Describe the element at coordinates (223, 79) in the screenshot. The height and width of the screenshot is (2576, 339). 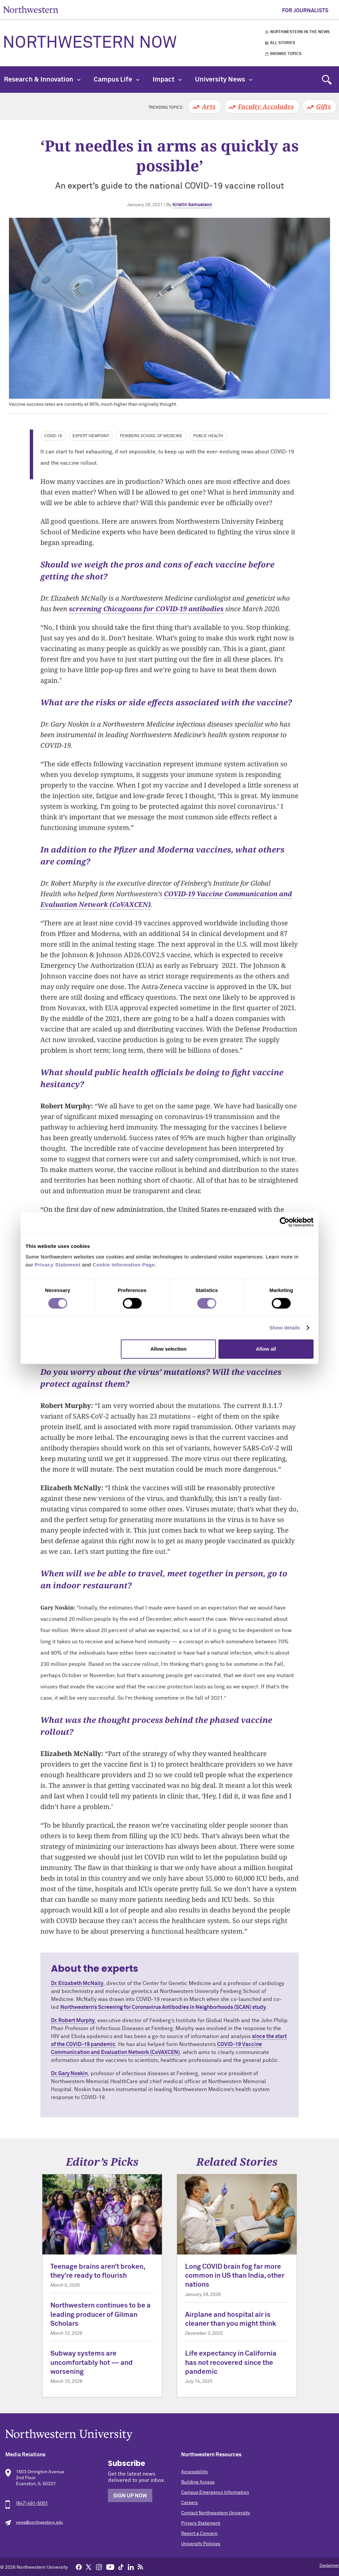
I see `University News` at that location.